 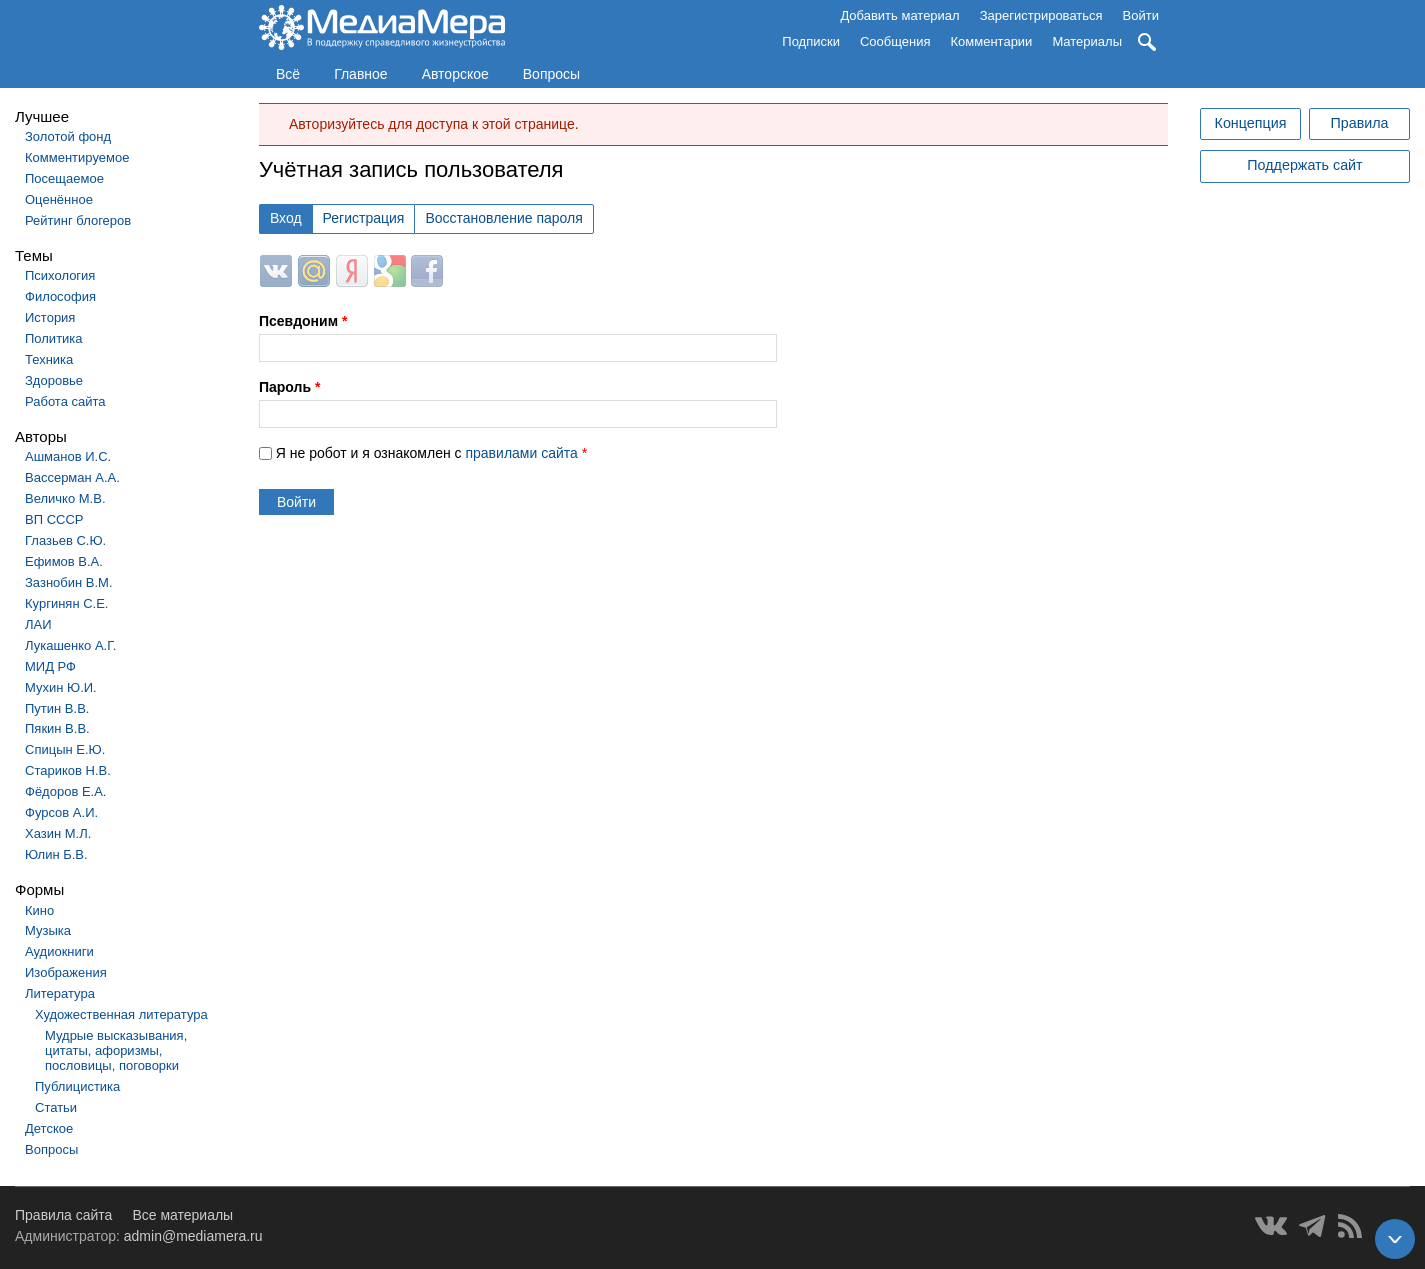 I want to click on Техника, so click(x=49, y=359).